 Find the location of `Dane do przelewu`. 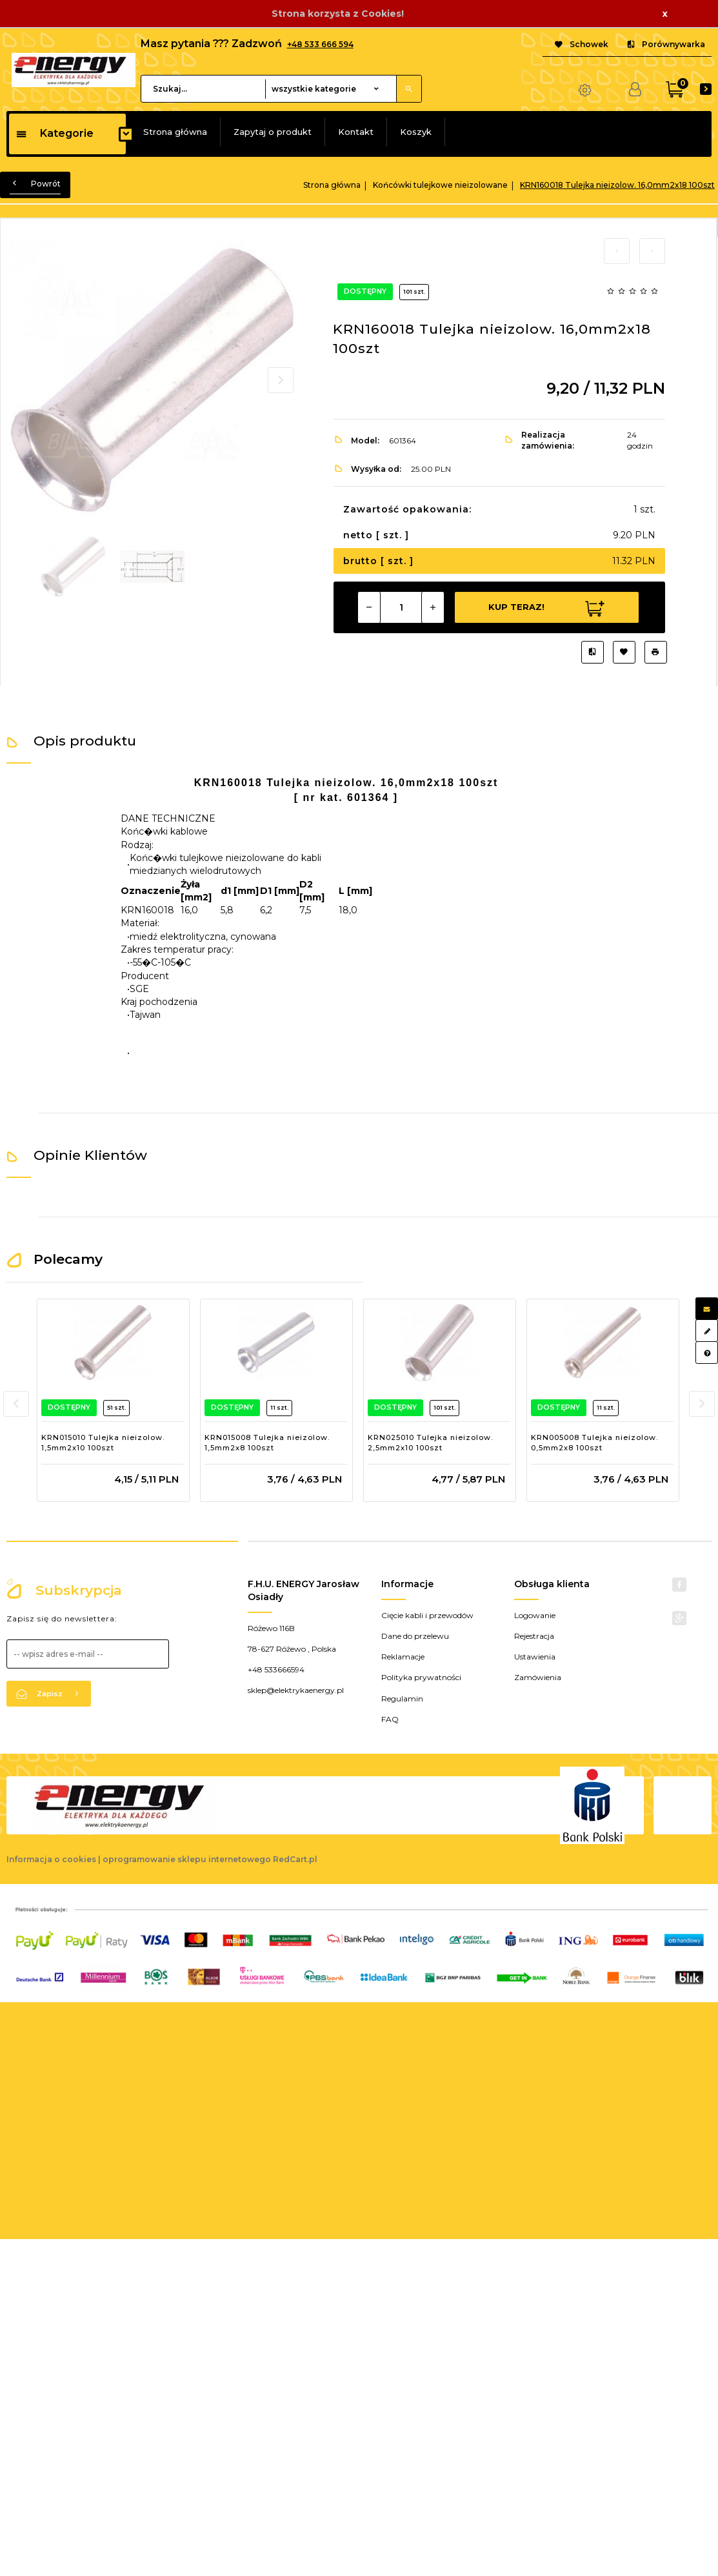

Dane do przelewu is located at coordinates (415, 1636).